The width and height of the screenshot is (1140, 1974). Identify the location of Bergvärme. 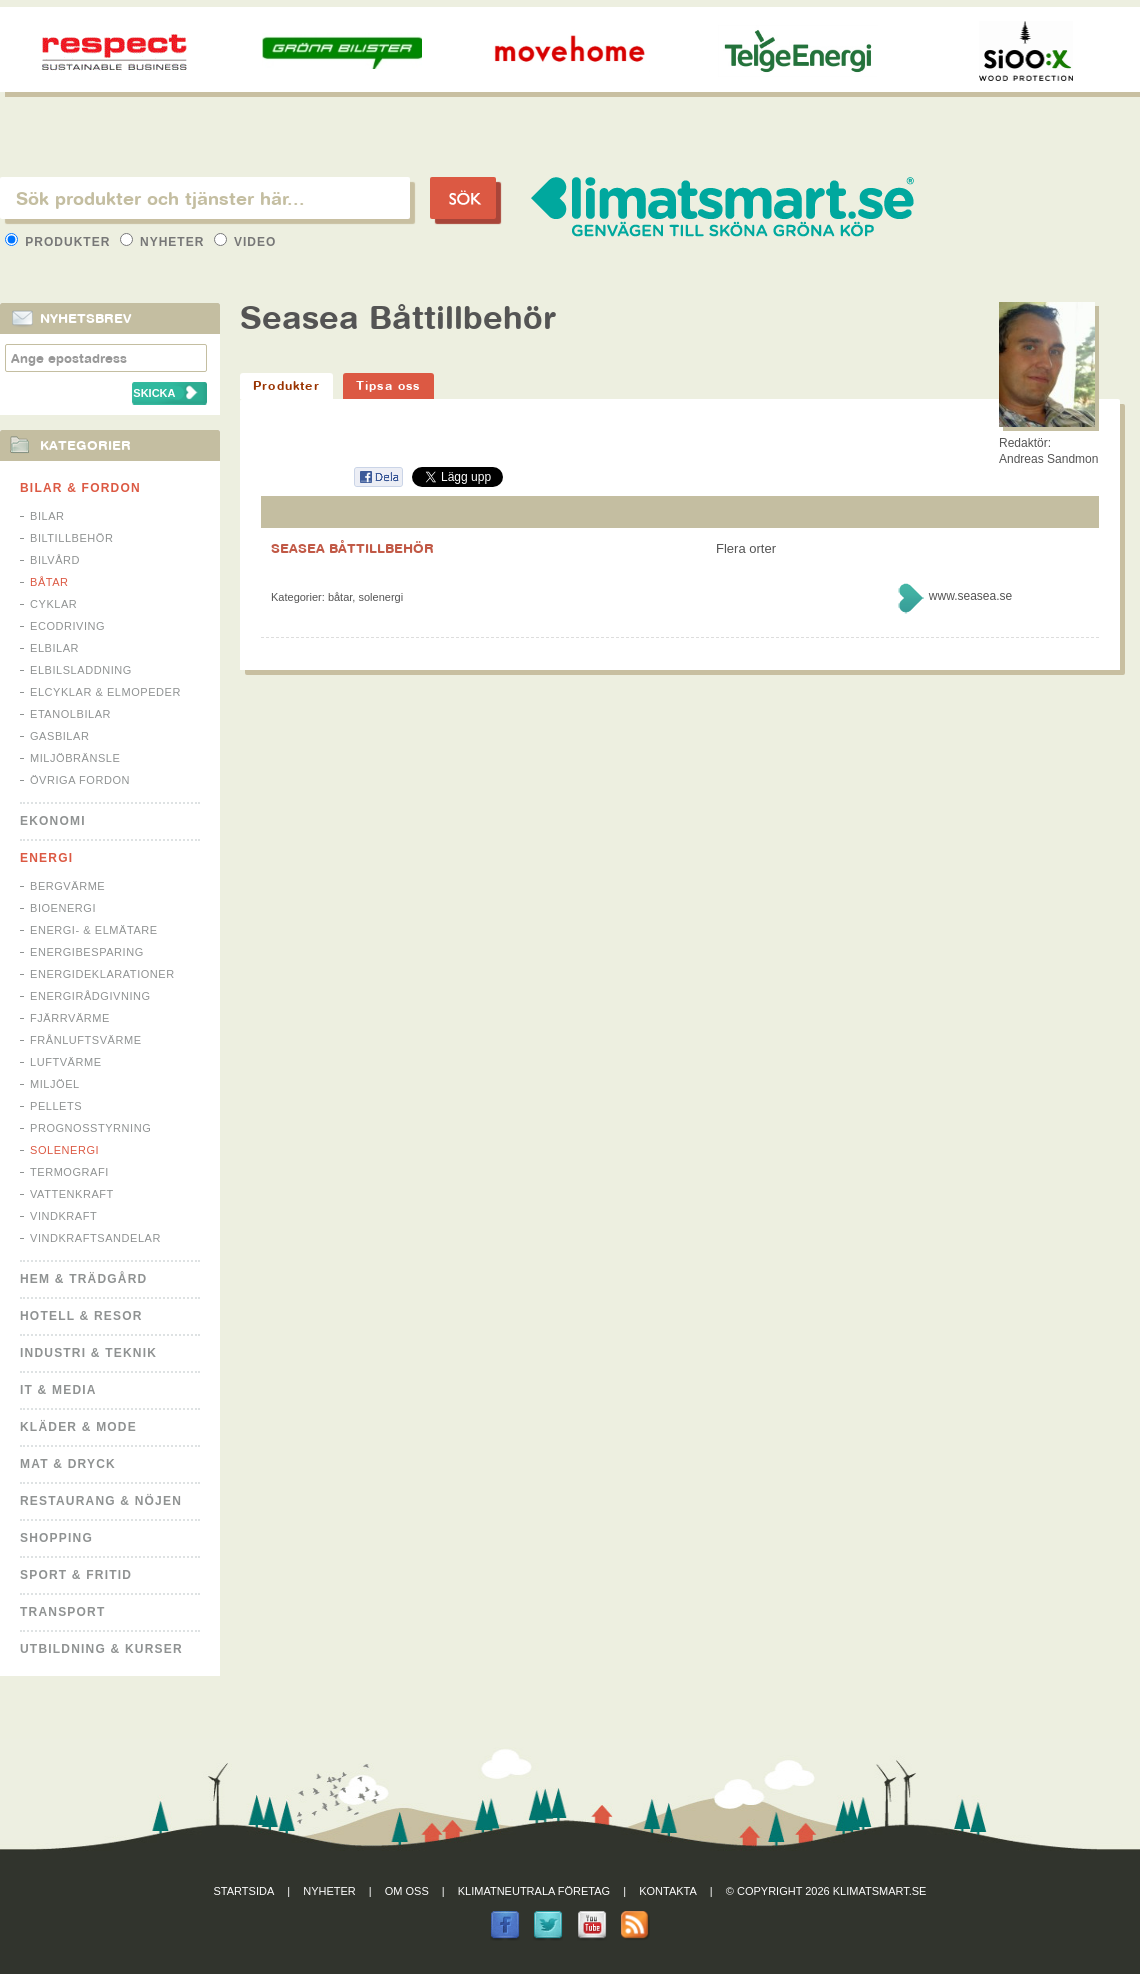
(67, 886).